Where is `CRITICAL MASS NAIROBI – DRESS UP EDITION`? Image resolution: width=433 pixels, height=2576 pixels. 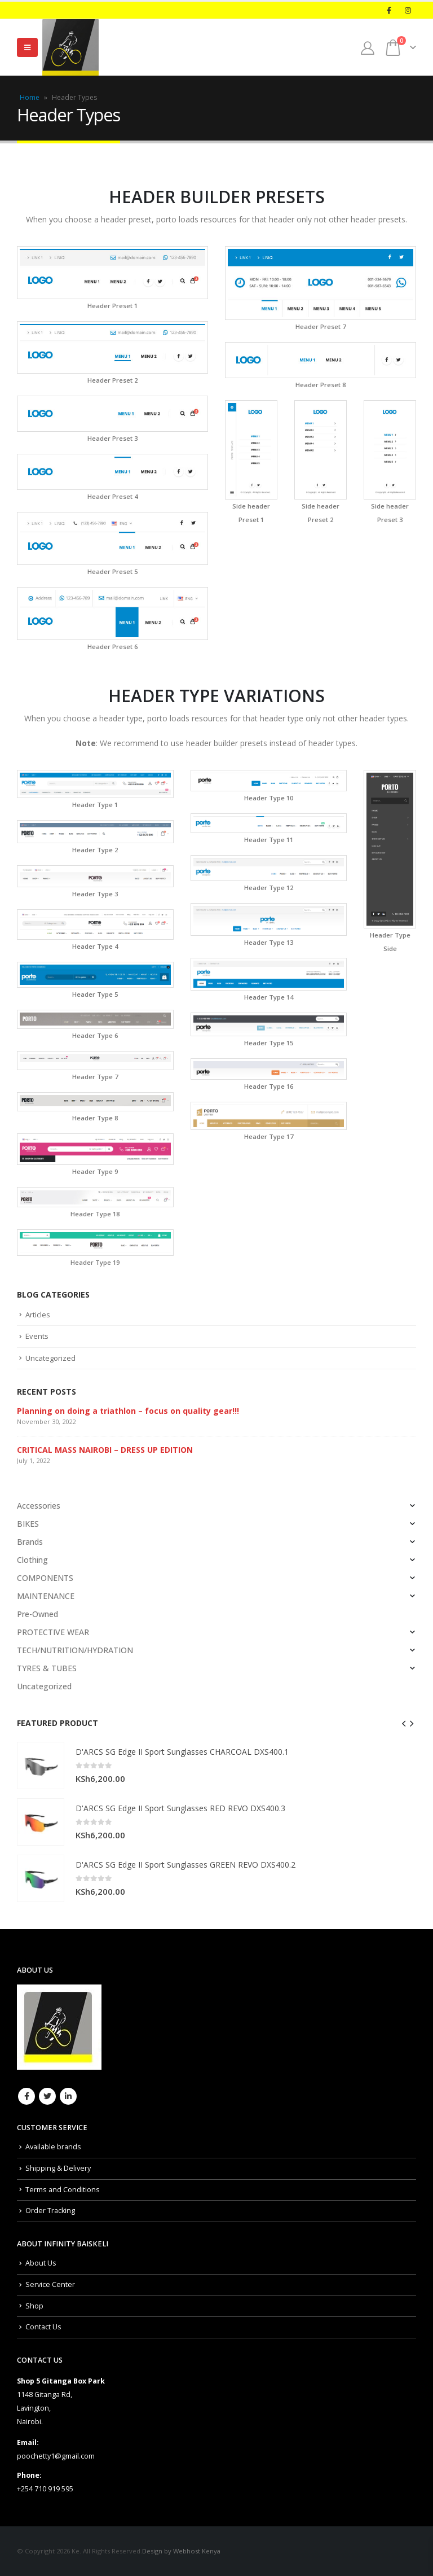 CRITICAL MASS NAIROBI – DRESS UP EDITION is located at coordinates (105, 1449).